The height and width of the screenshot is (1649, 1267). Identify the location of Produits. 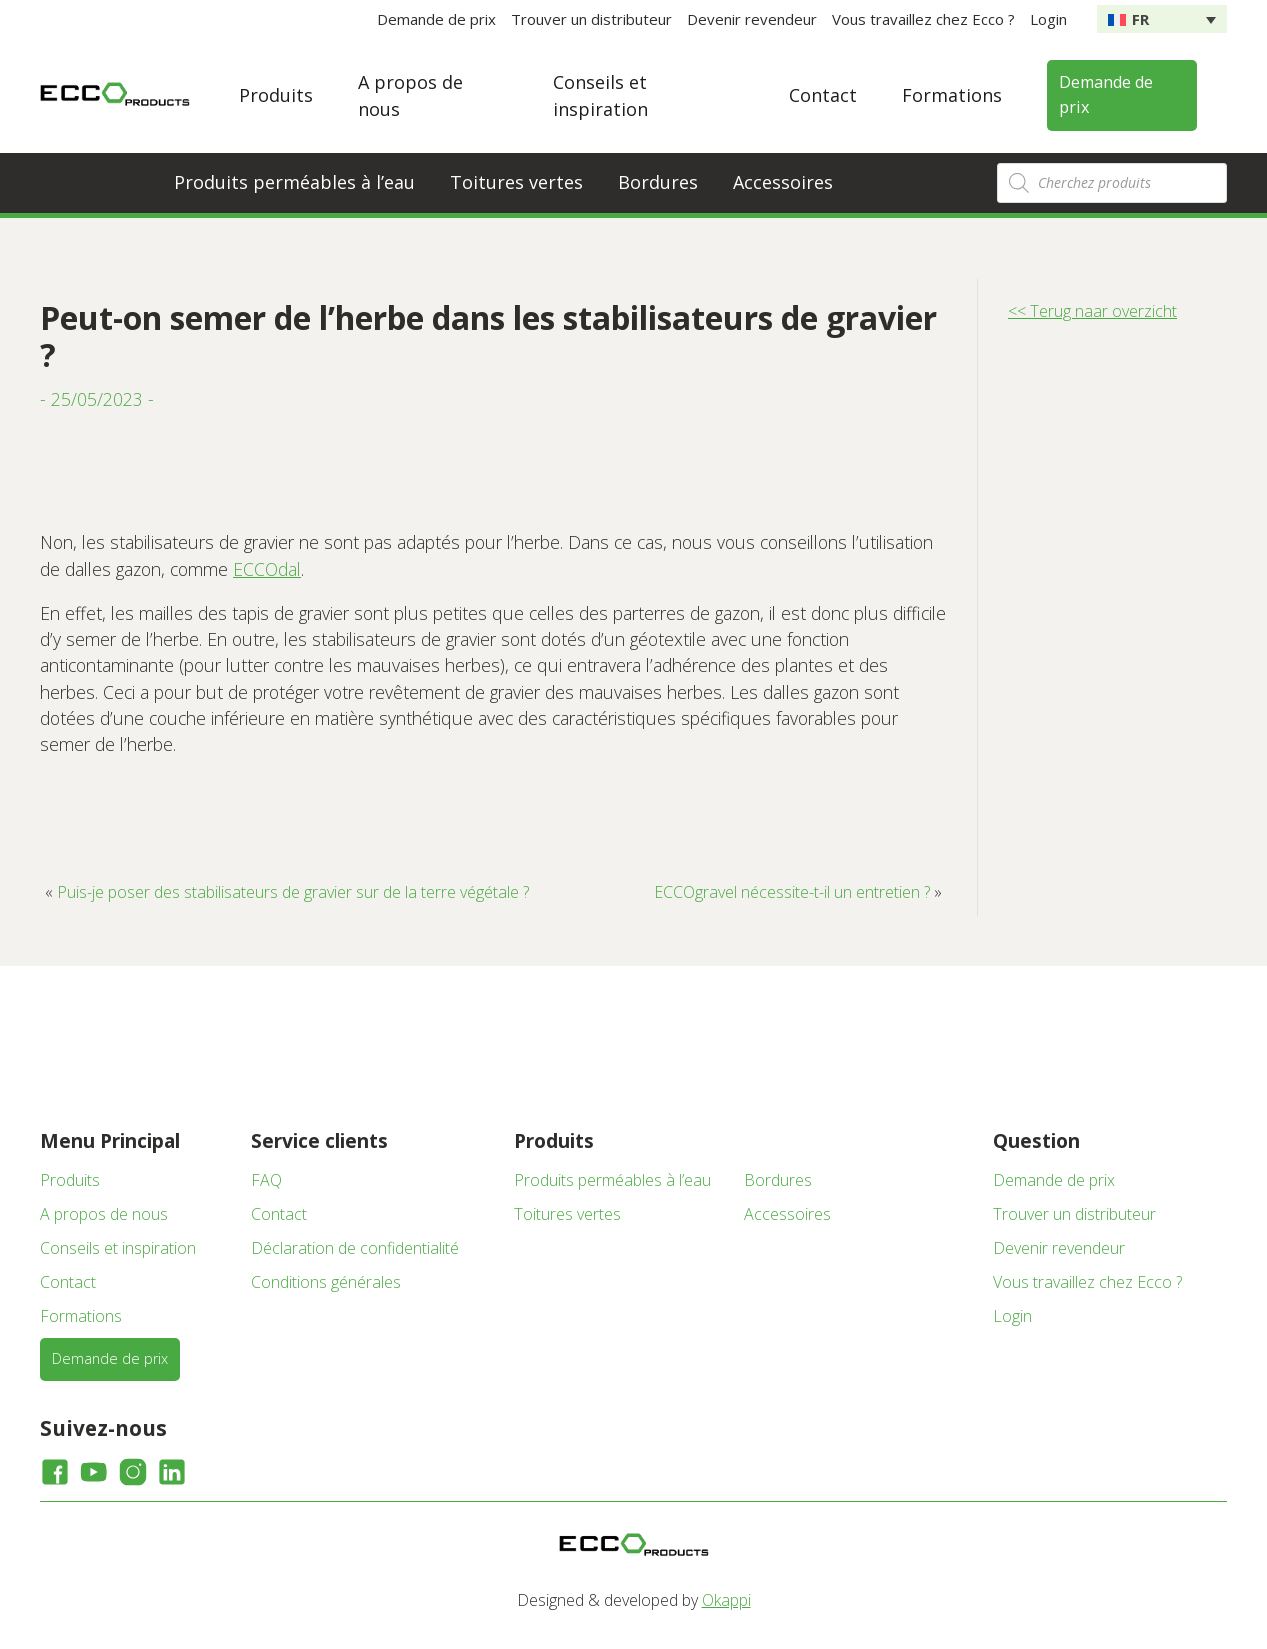
(276, 95).